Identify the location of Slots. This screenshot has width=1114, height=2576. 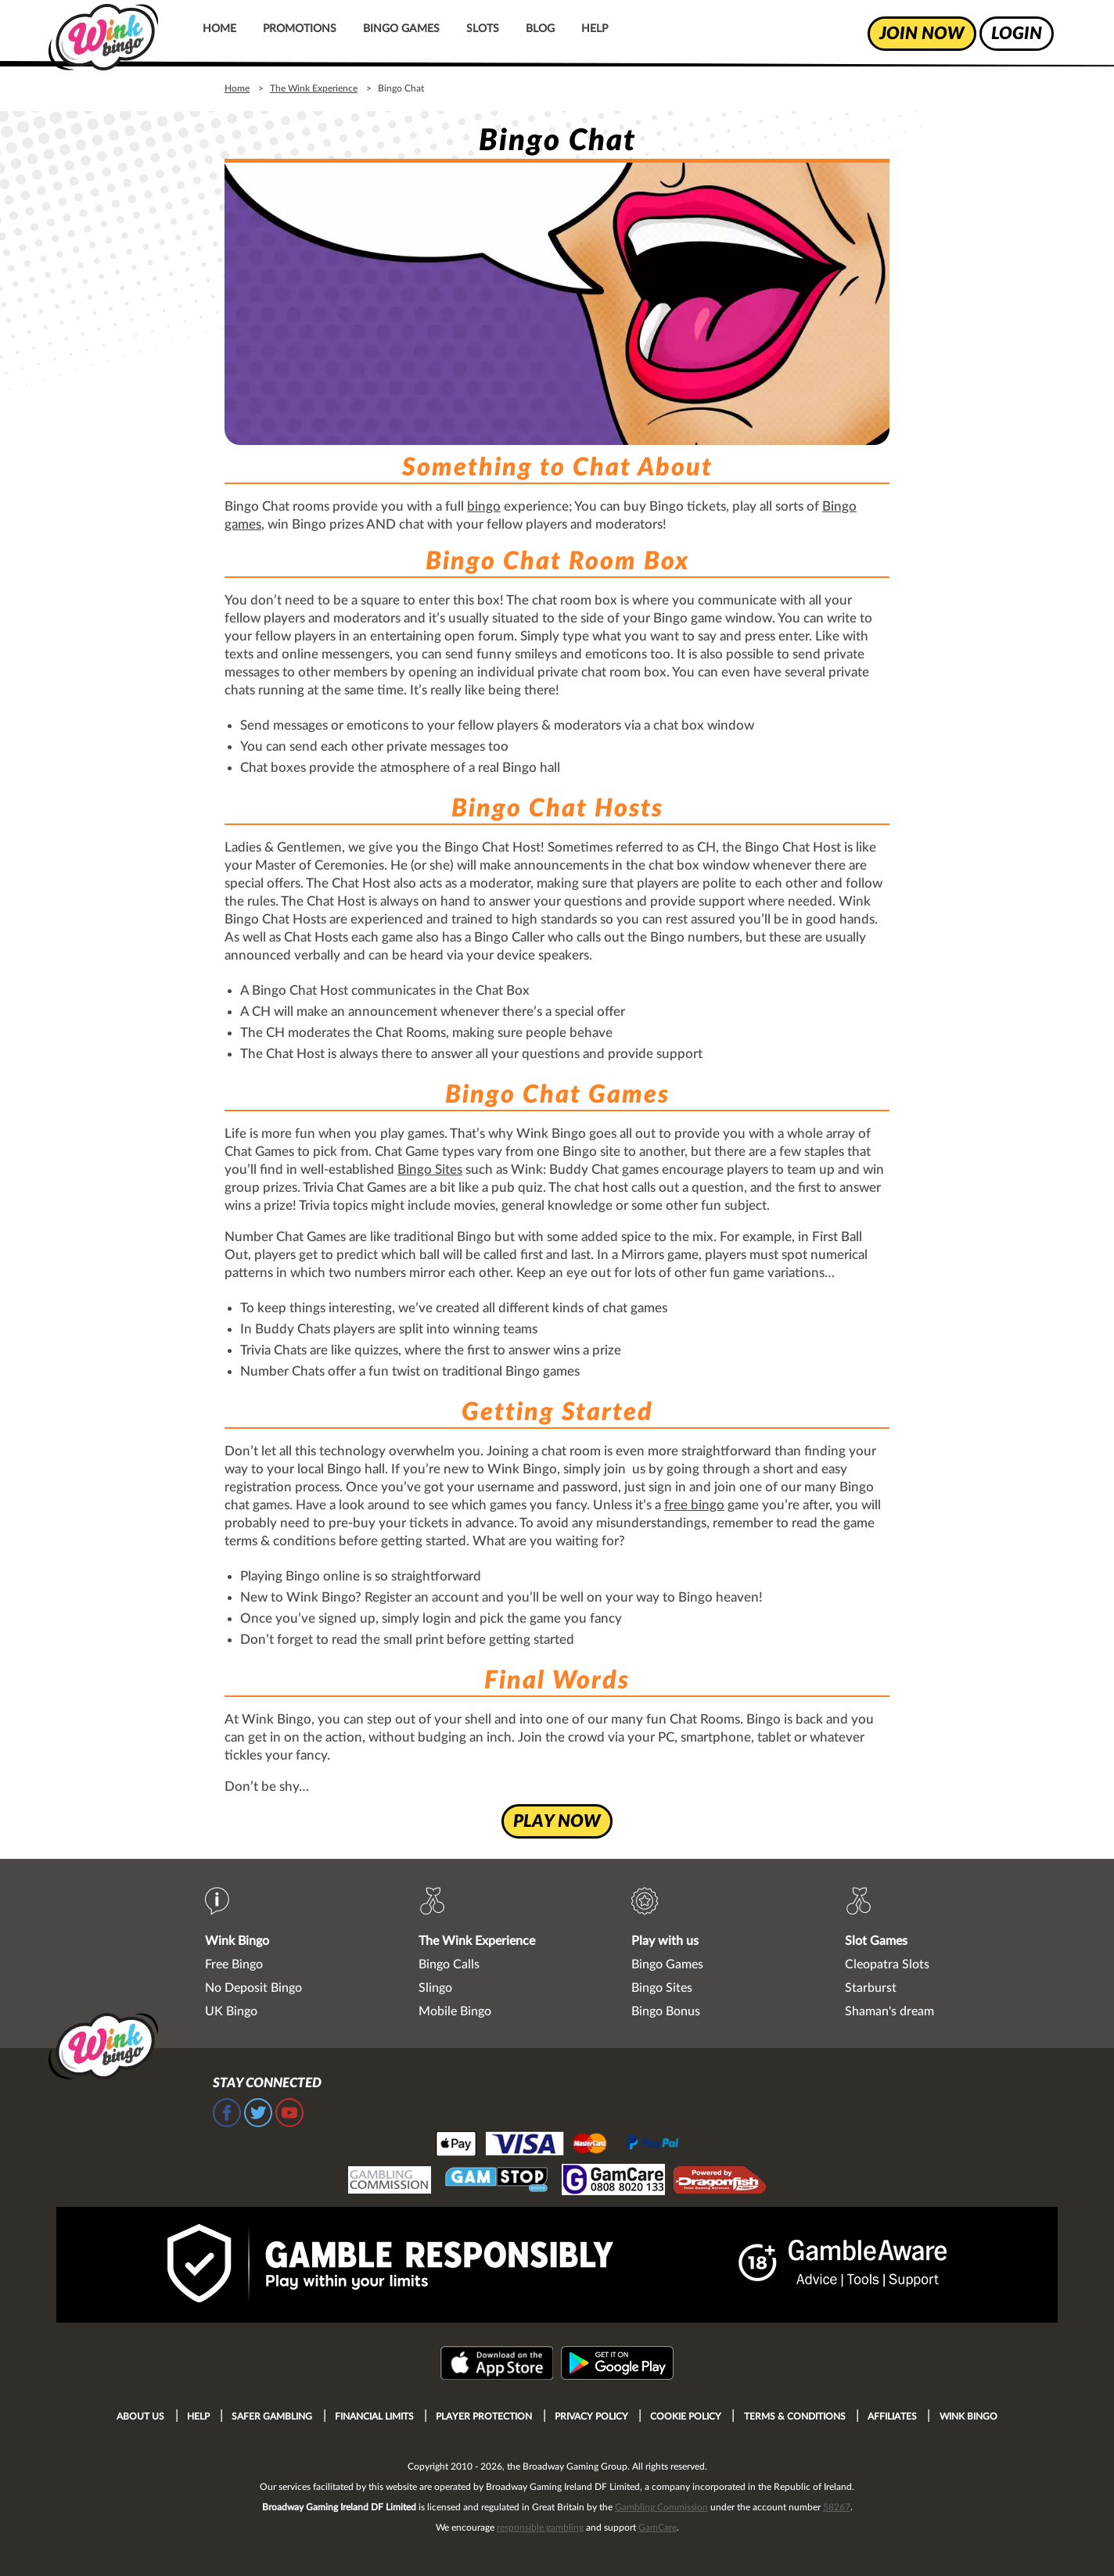
(482, 28).